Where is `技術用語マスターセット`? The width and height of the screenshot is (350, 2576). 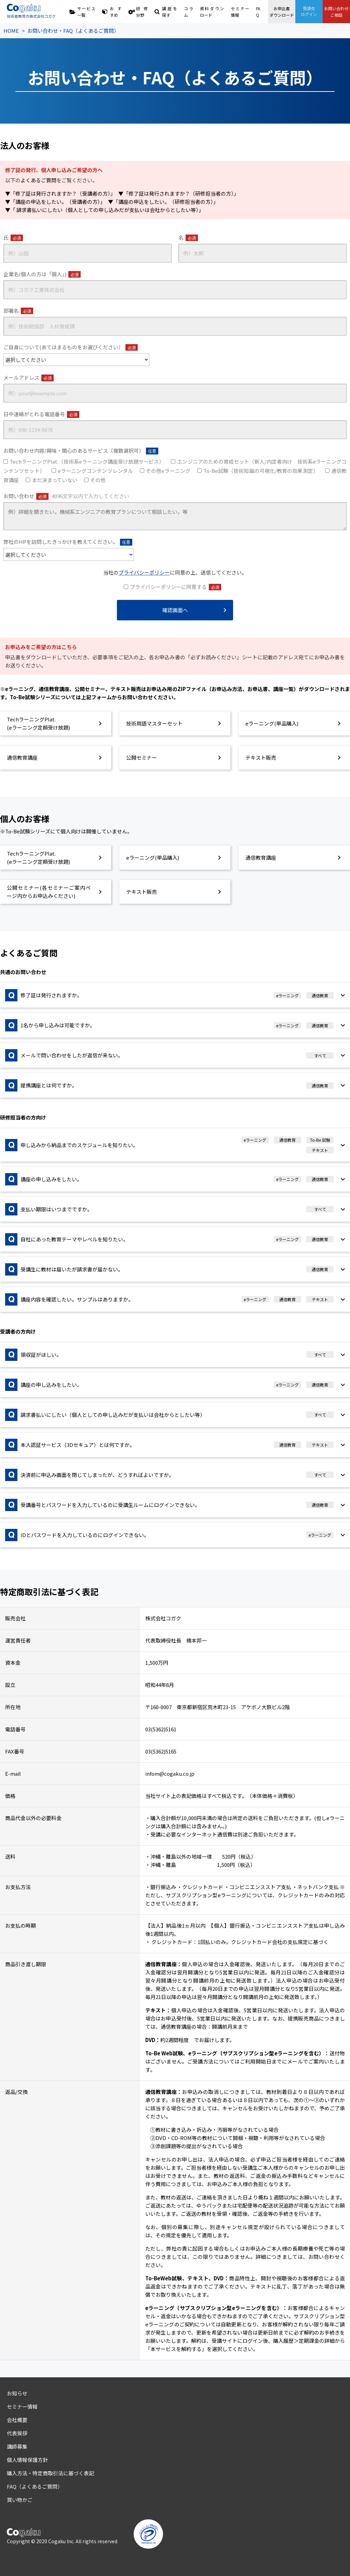 技術用語マスターセット is located at coordinates (154, 723).